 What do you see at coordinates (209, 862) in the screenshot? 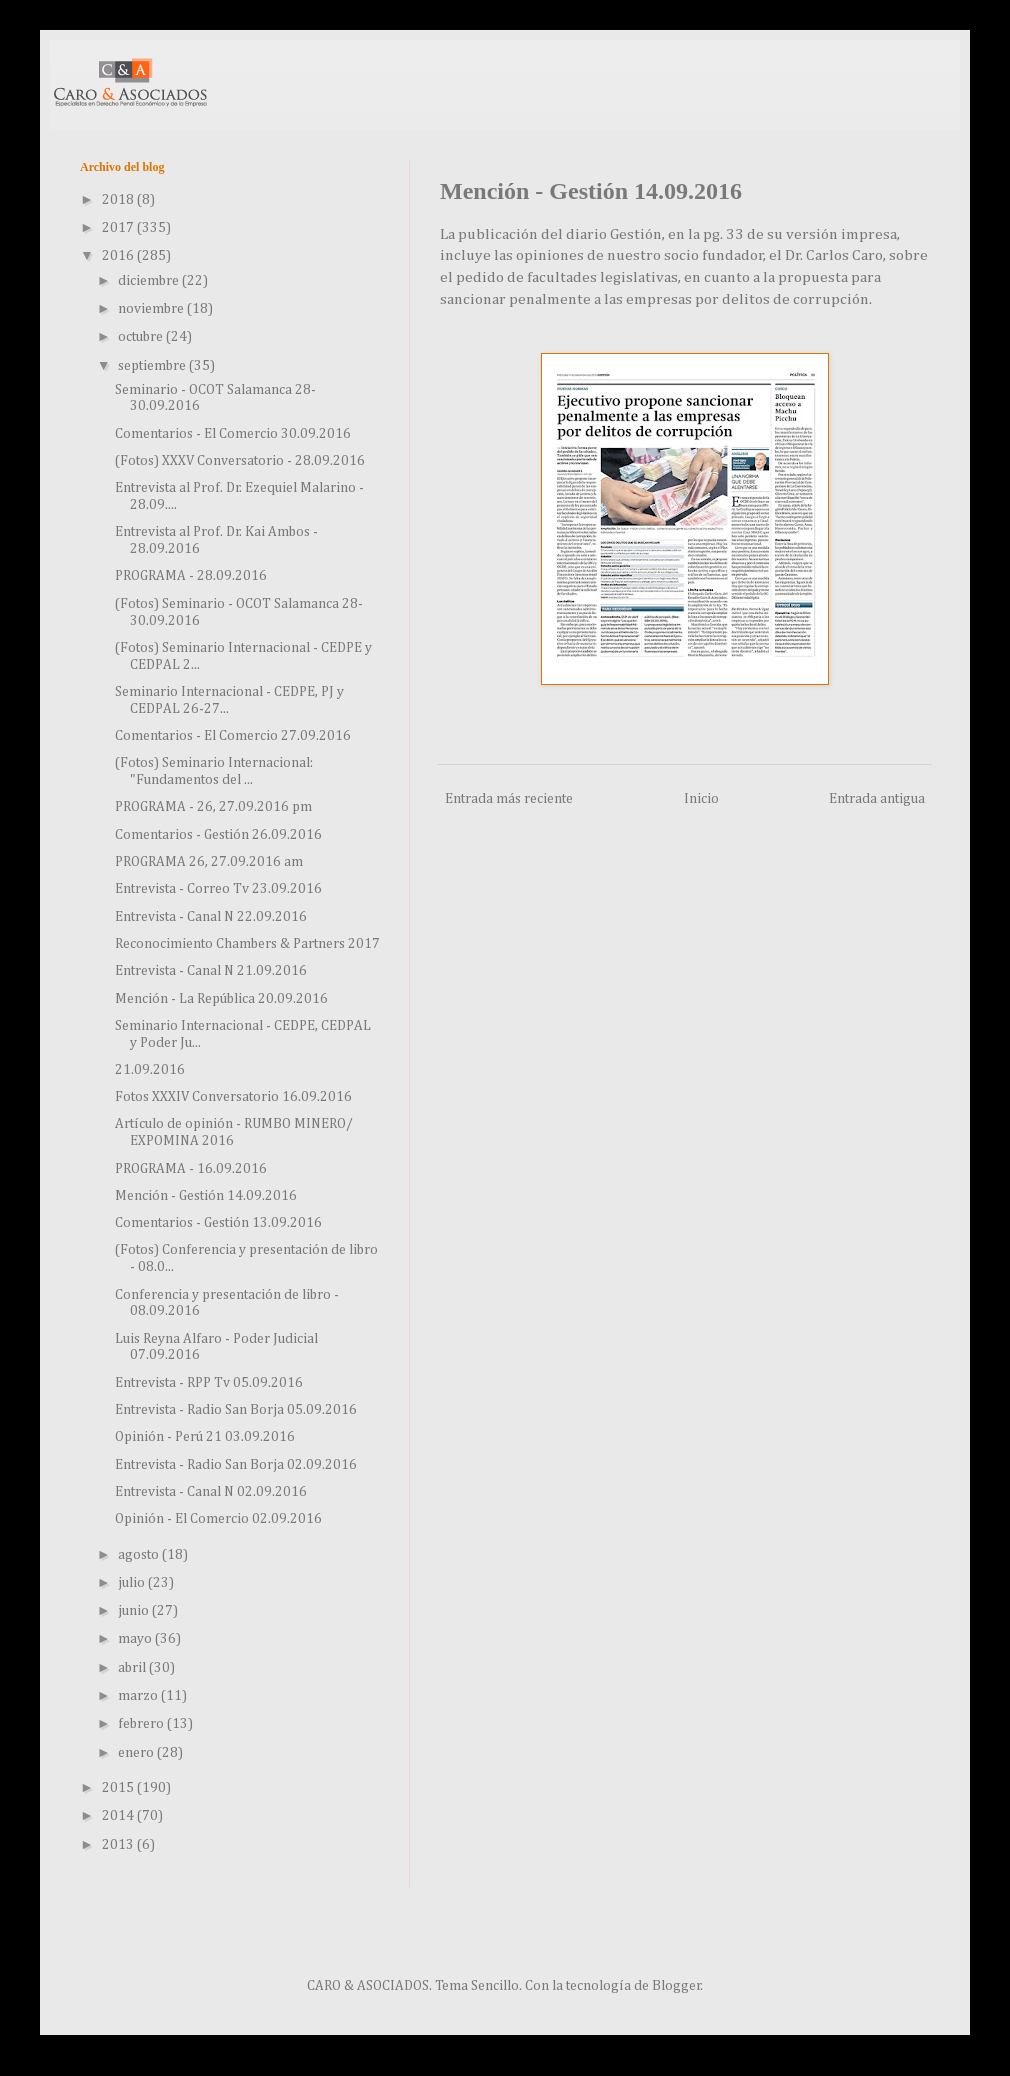
I see `PROGRAMA 26, 27.09.2016 am` at bounding box center [209, 862].